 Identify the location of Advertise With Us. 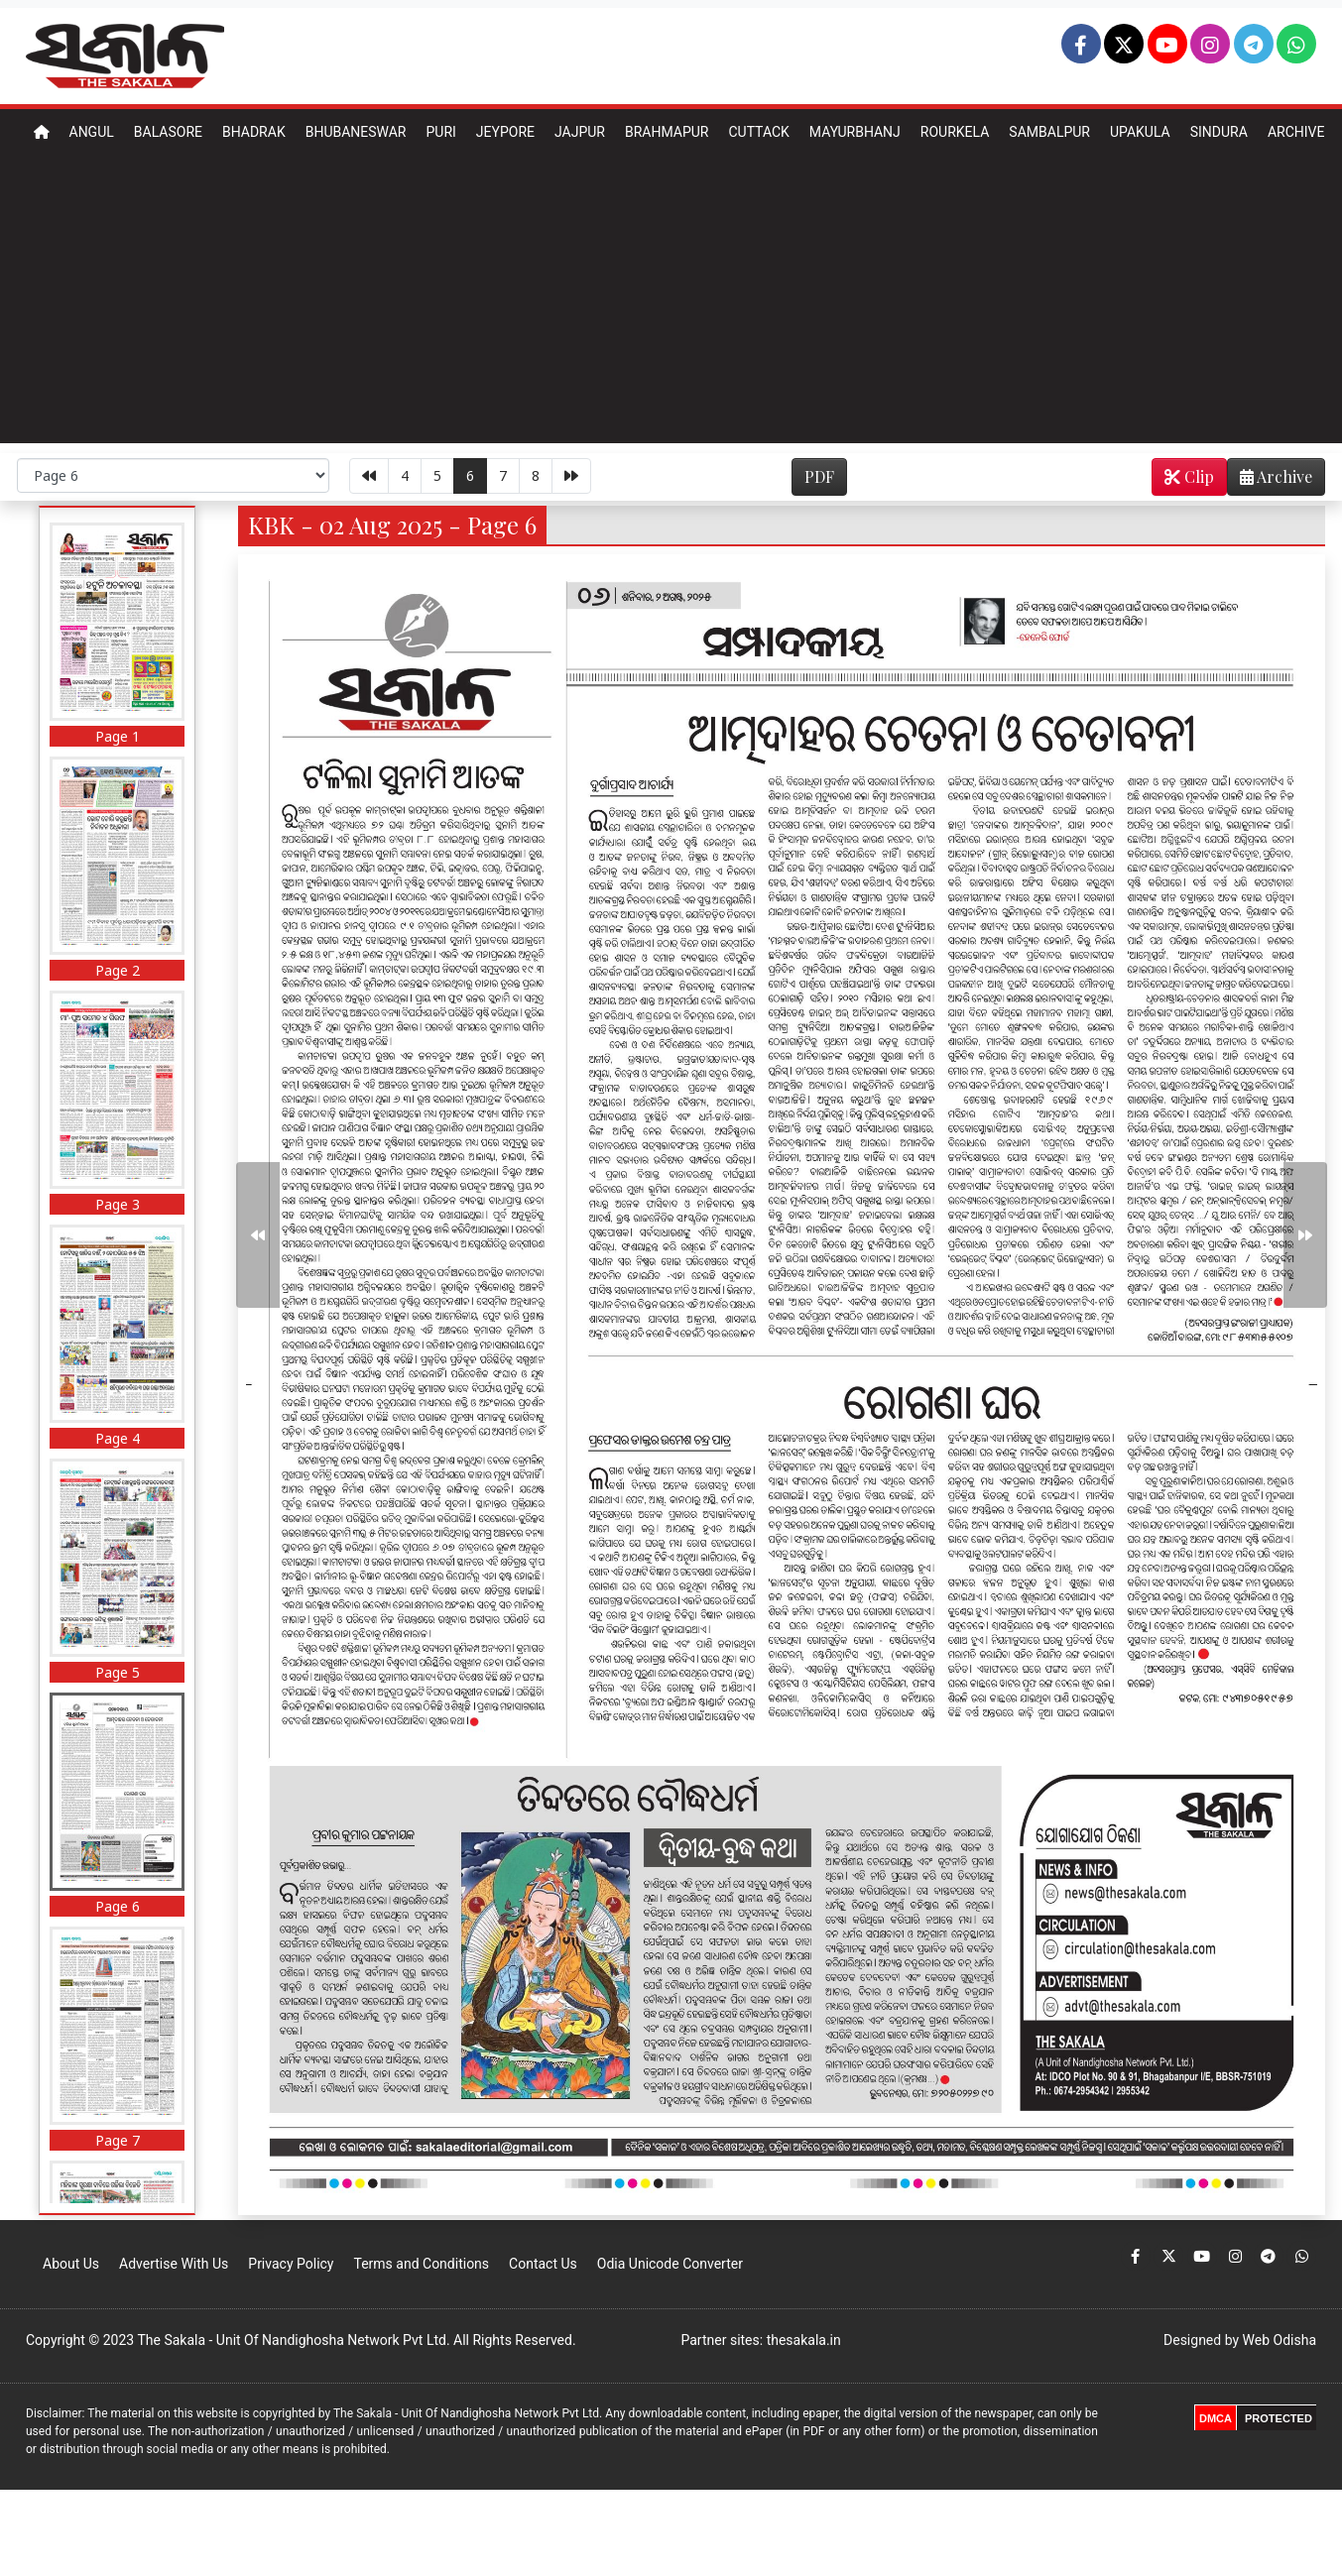
(173, 2264).